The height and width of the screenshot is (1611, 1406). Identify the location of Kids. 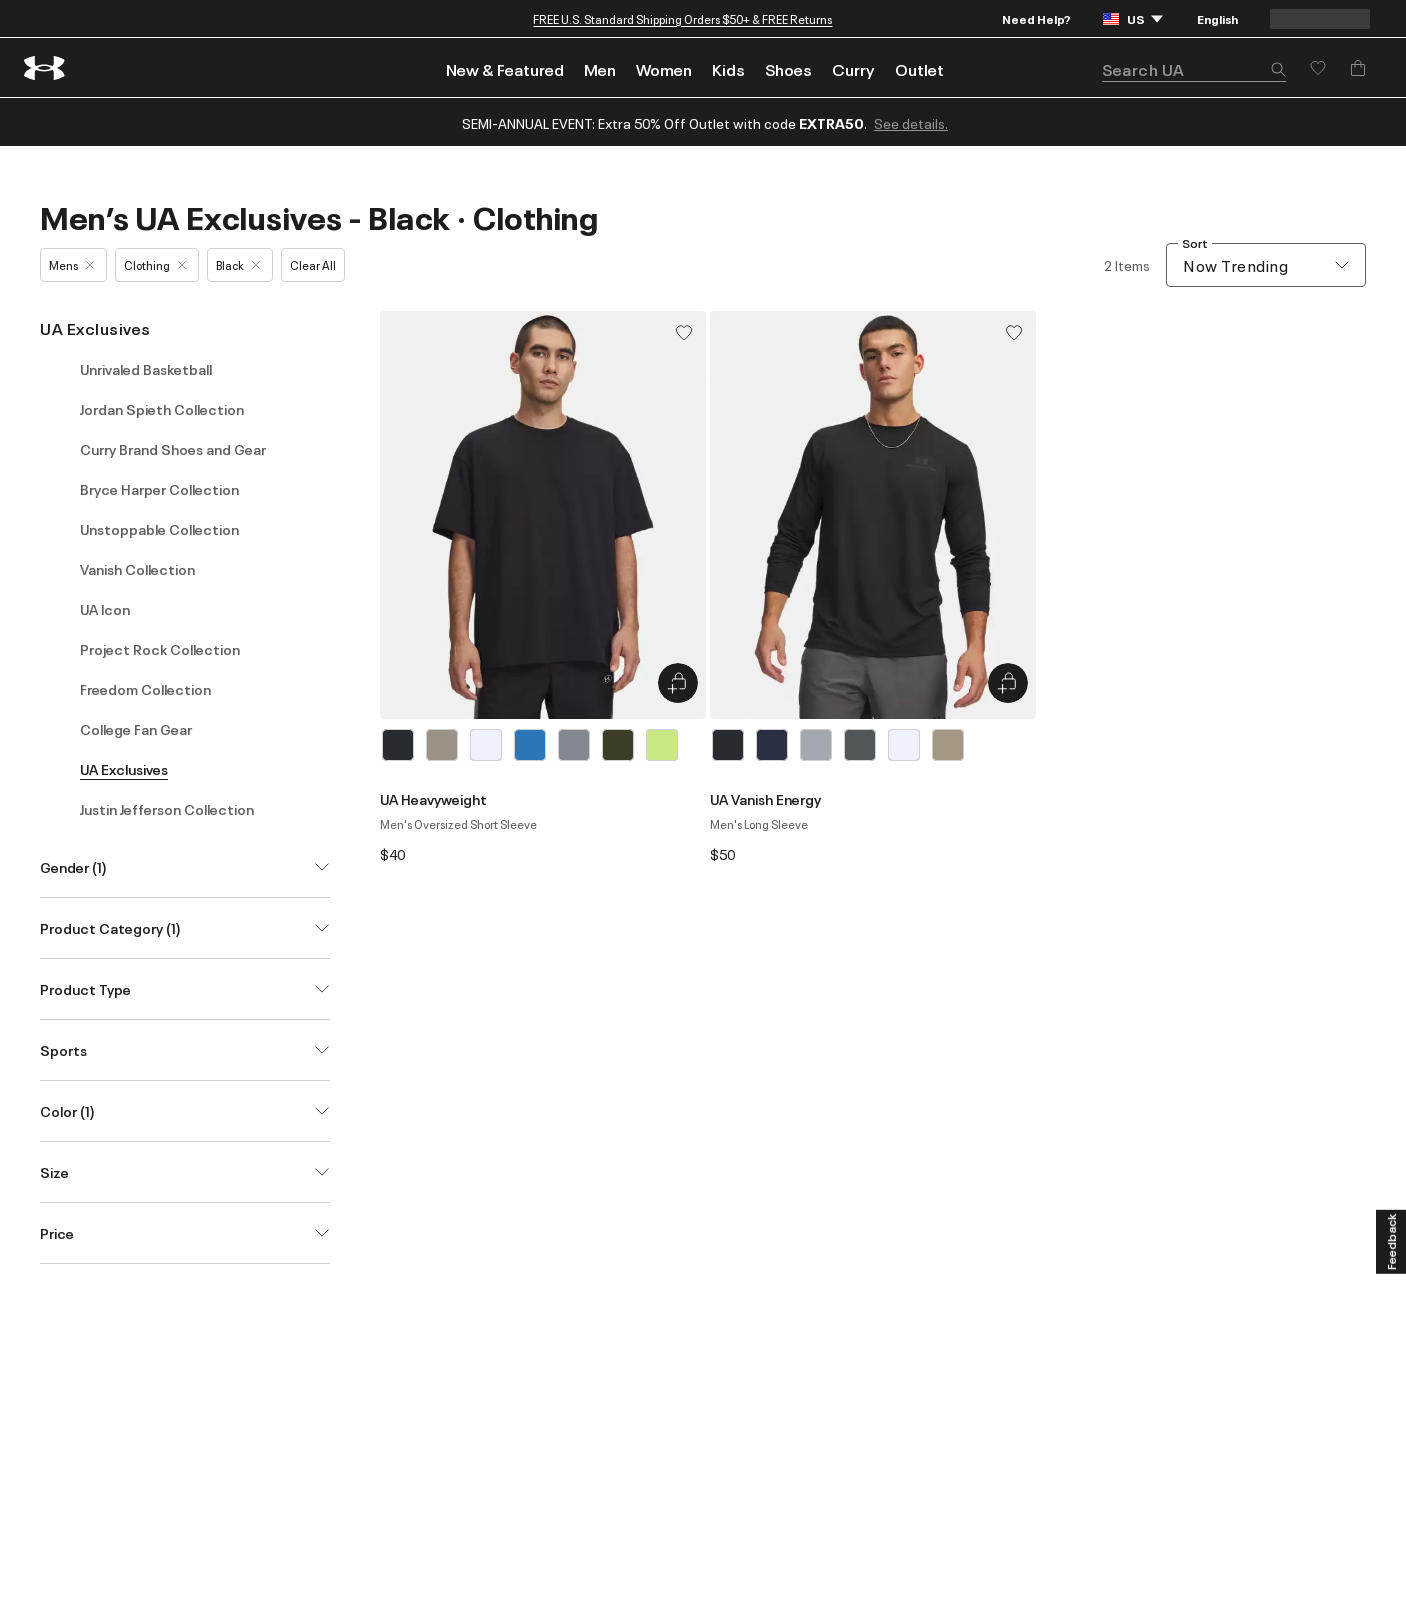
(728, 69).